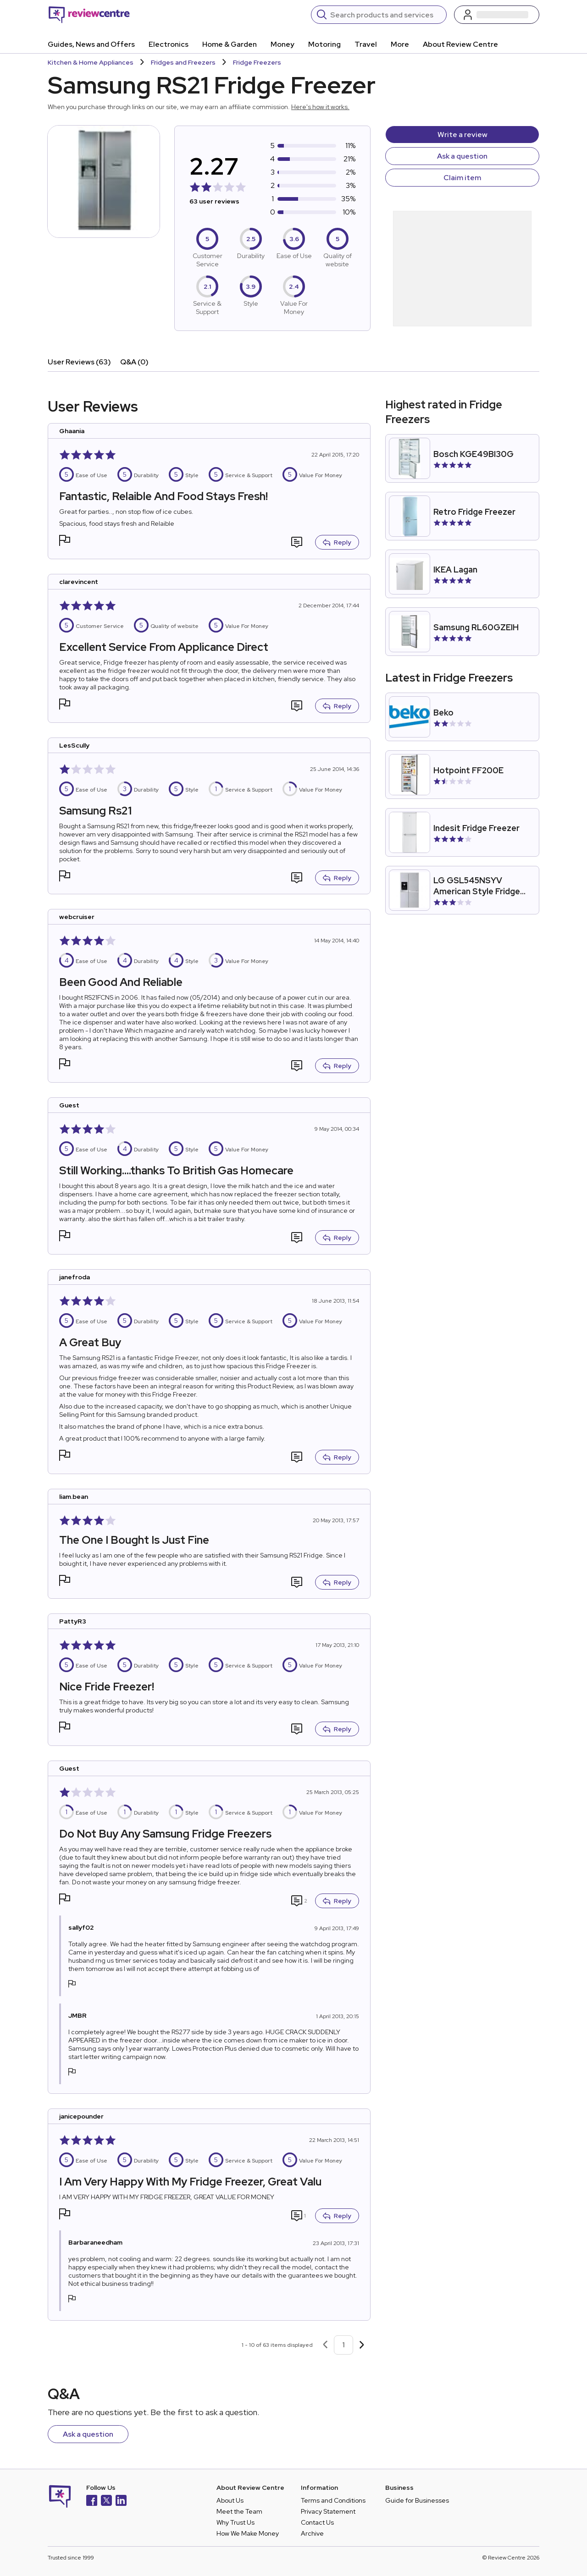 This screenshot has width=587, height=2576. Describe the element at coordinates (325, 2345) in the screenshot. I see `[Previous page]` at that location.